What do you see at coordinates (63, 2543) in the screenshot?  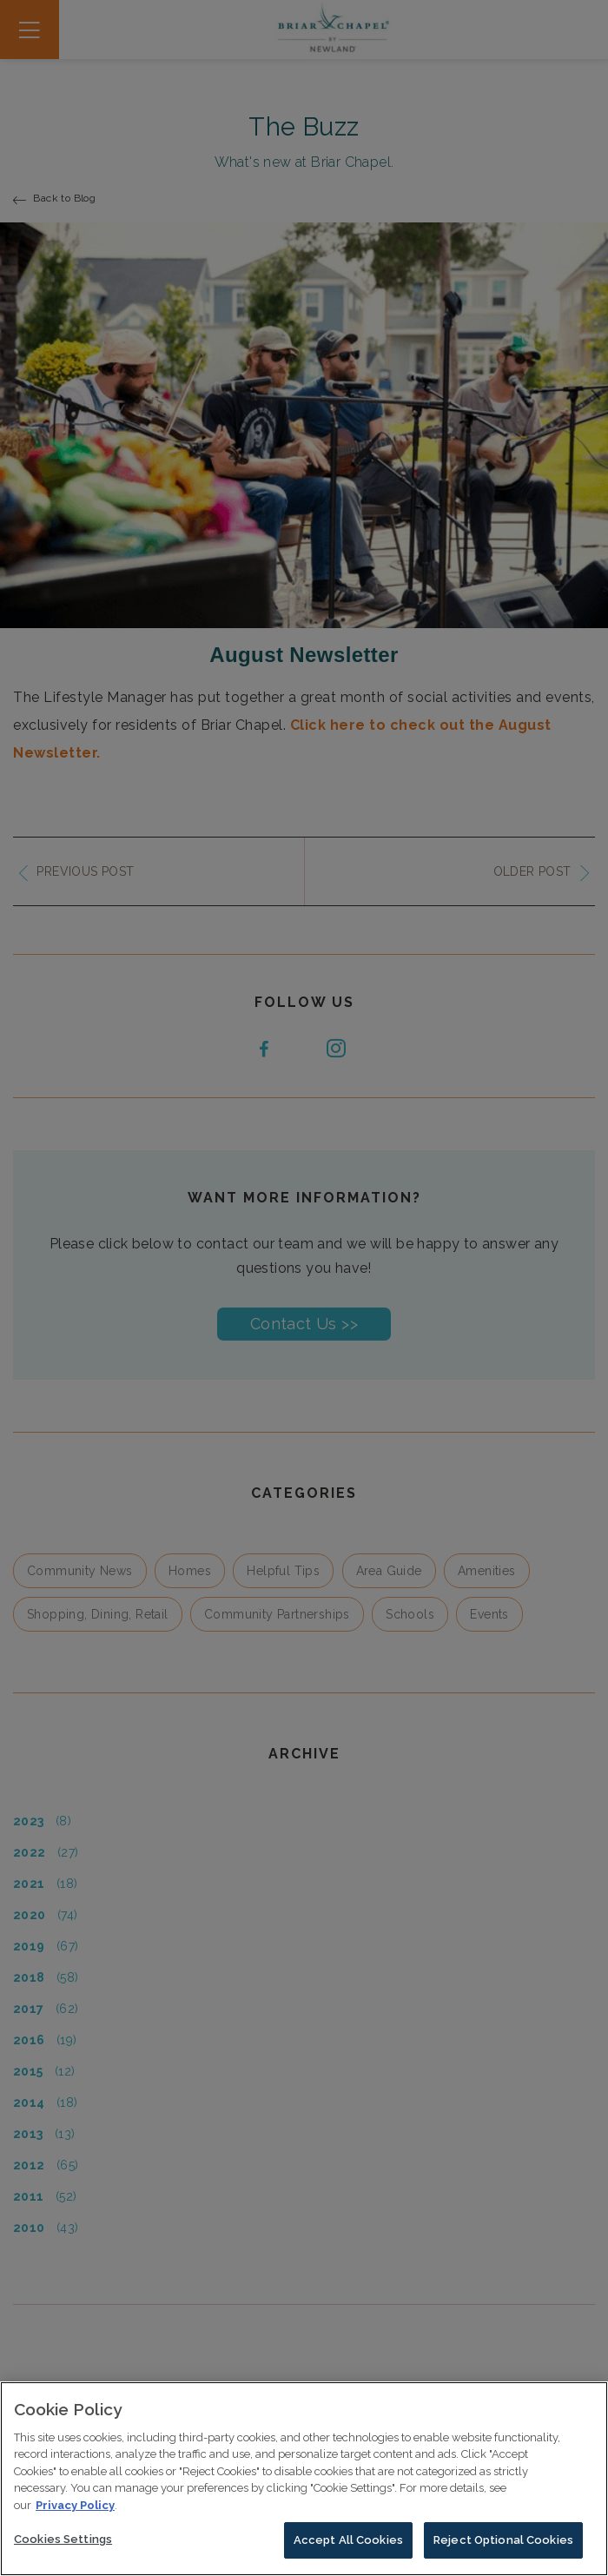 I see `Cookies Settings` at bounding box center [63, 2543].